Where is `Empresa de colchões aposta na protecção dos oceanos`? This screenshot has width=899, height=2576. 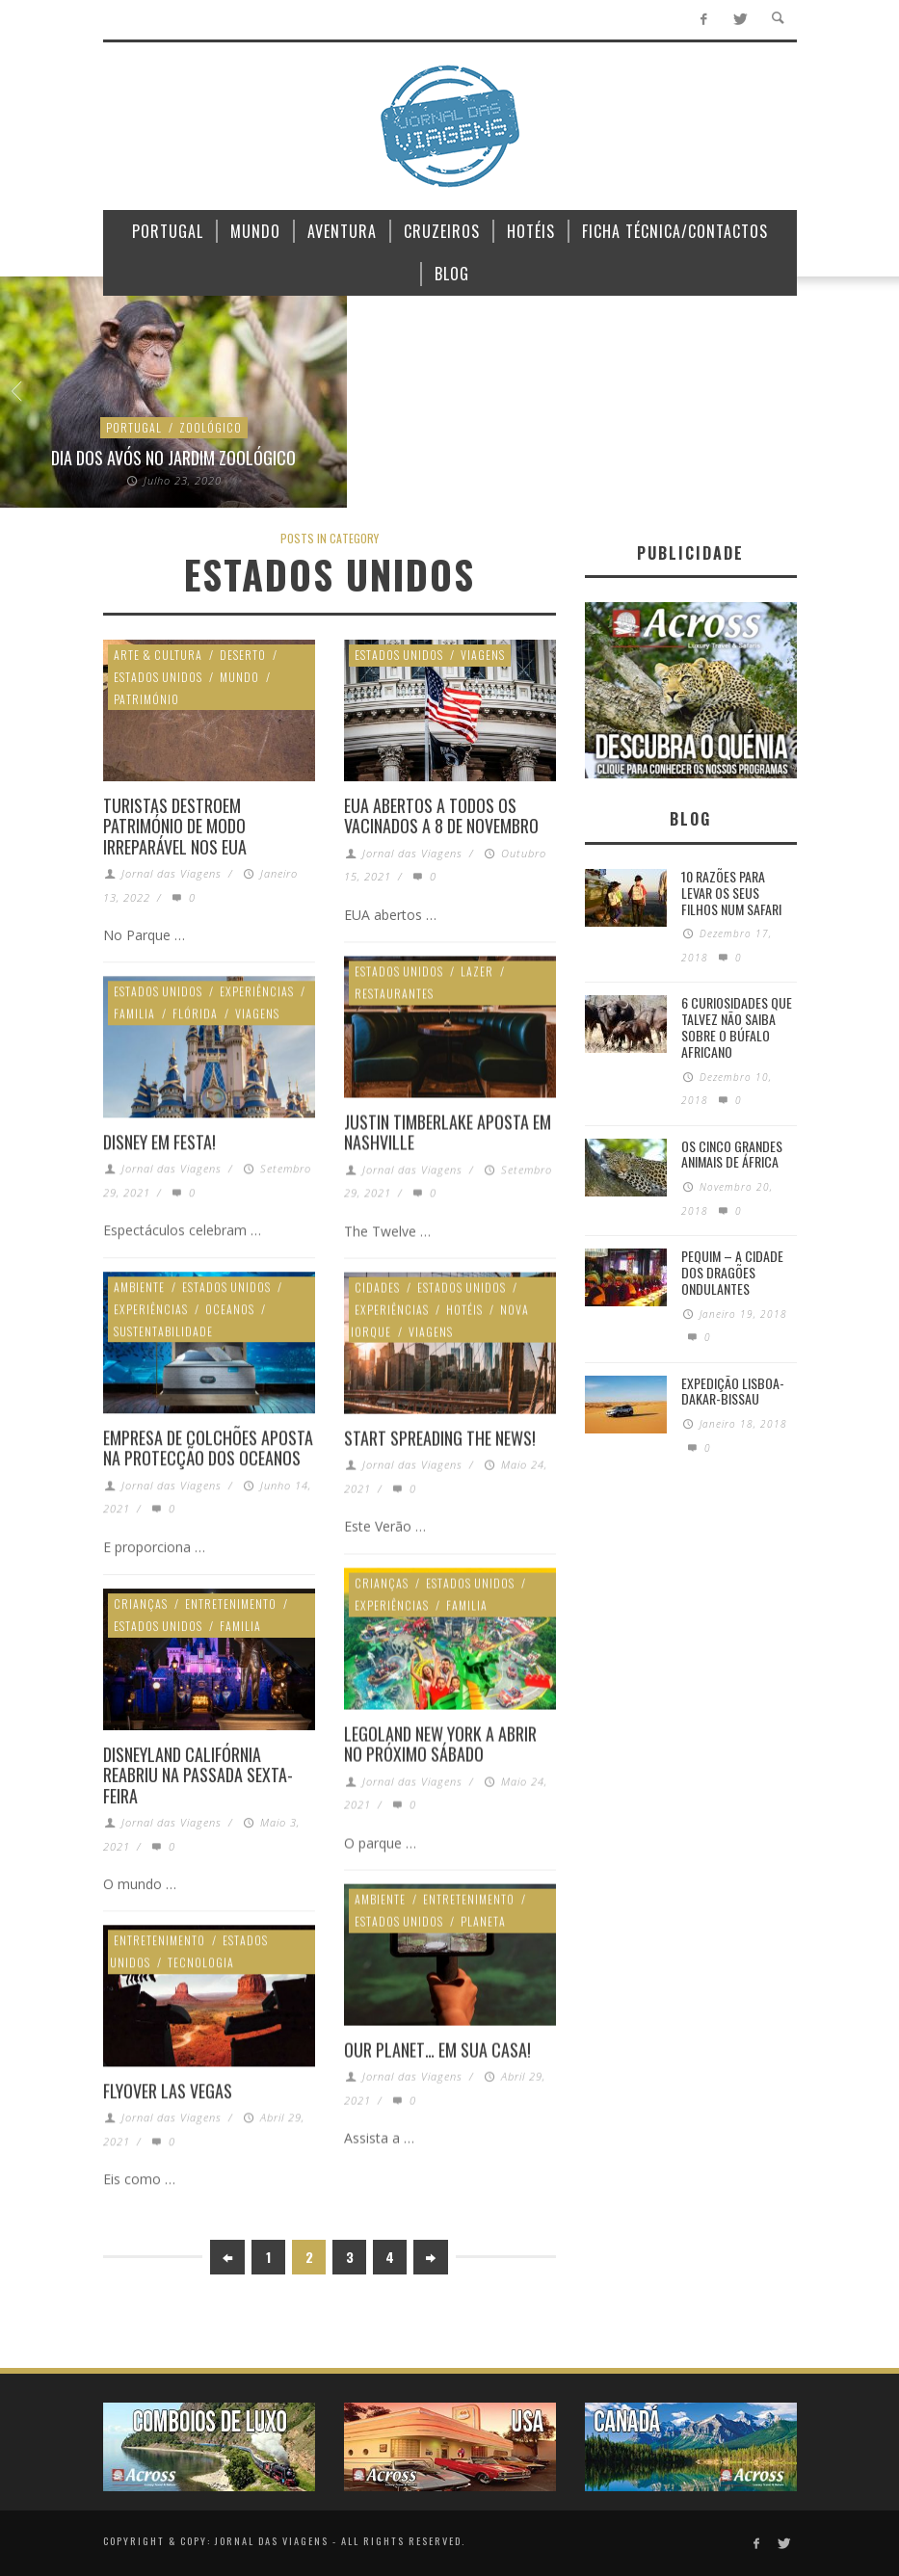 Empresa de colchões aposta na protecção dos oceanos is located at coordinates (208, 1448).